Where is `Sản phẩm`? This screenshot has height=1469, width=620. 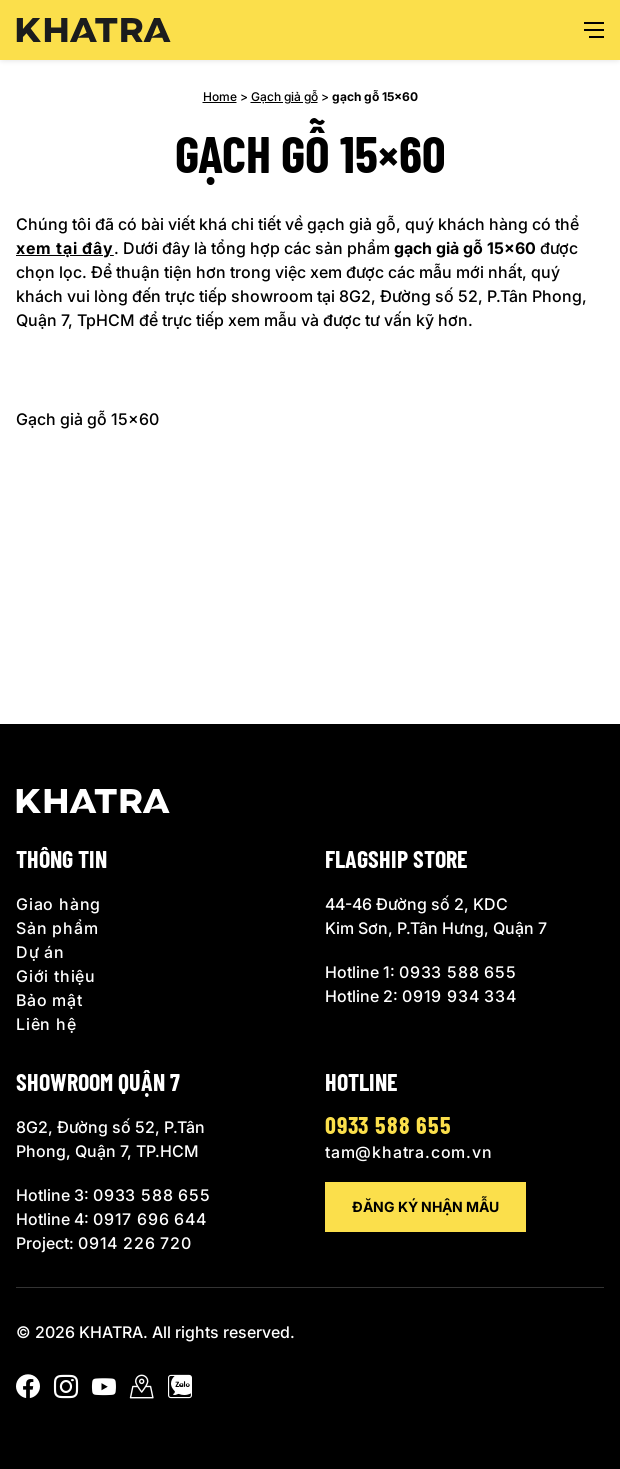
Sản phẩm is located at coordinates (57, 928).